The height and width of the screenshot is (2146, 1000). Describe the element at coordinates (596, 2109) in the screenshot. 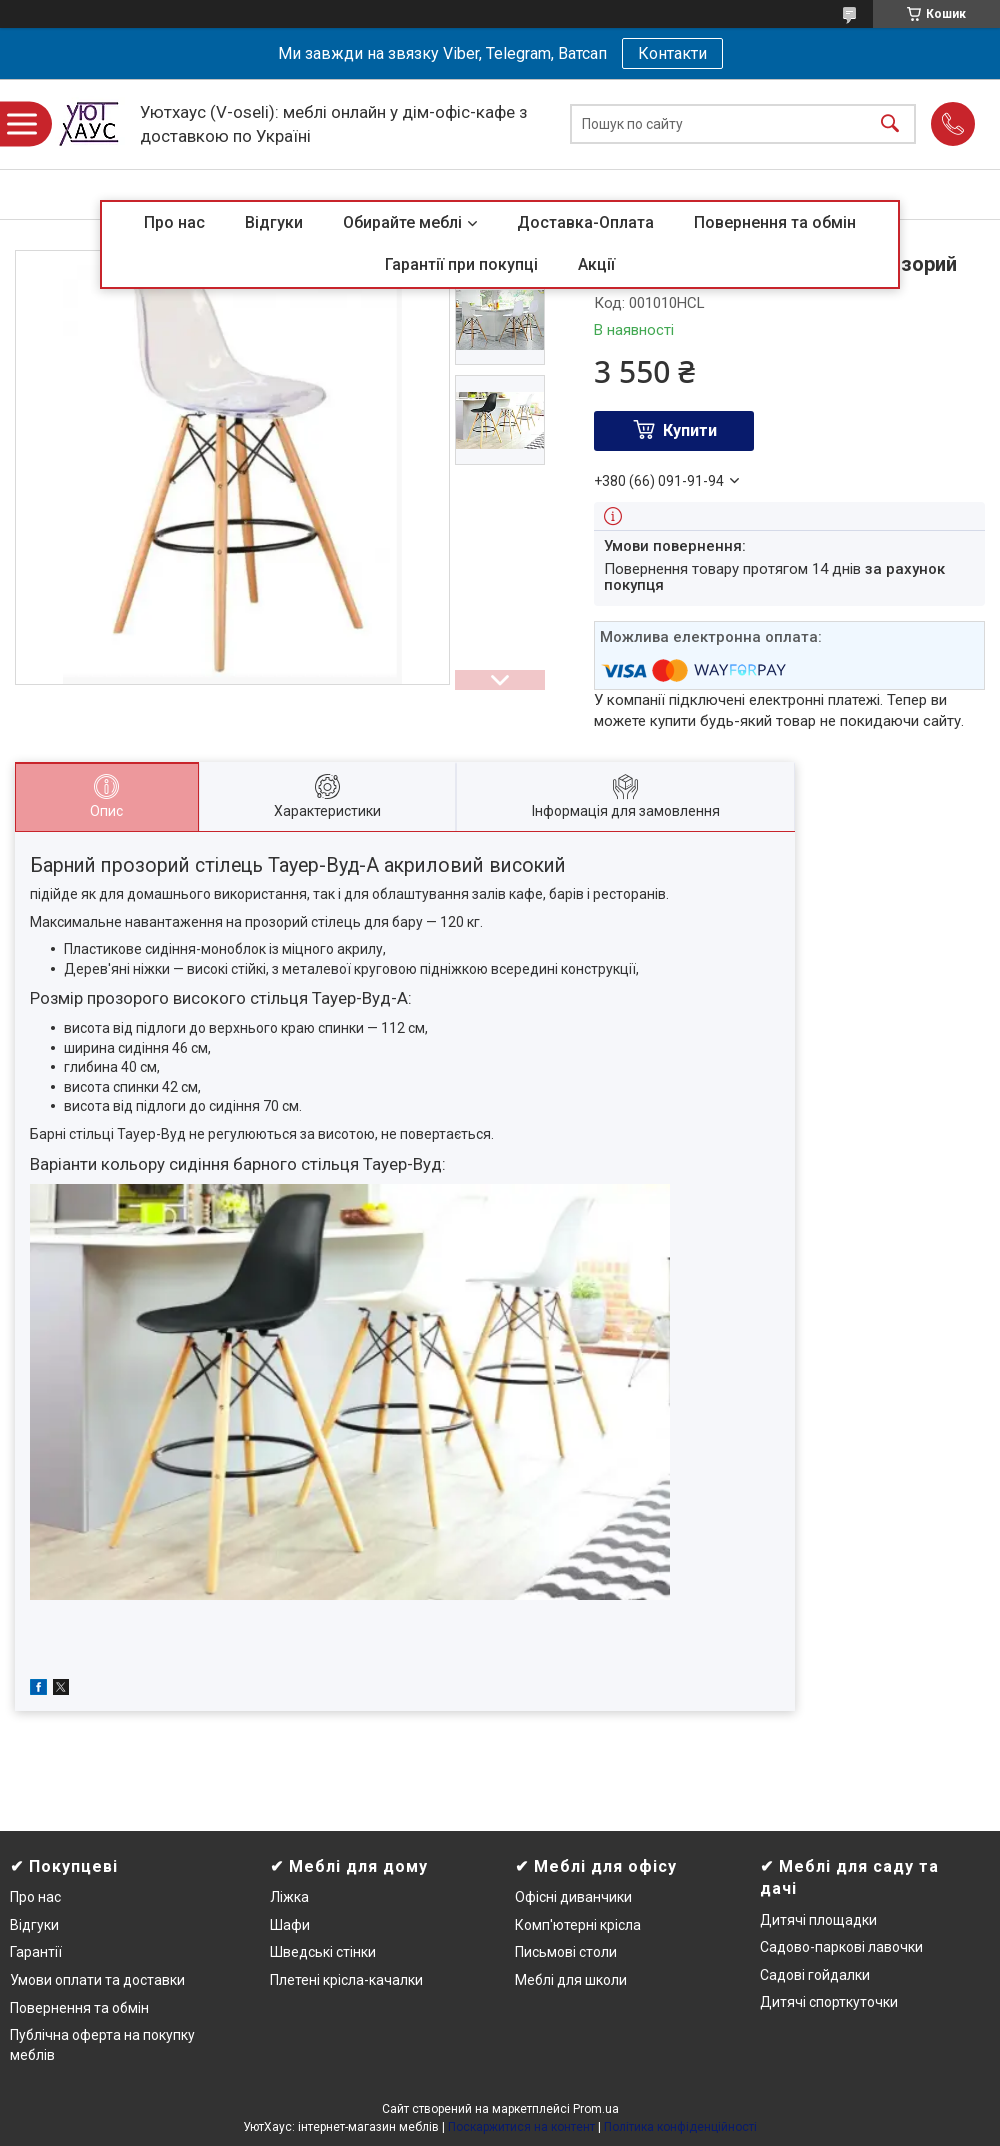

I see `Prom.ua` at that location.